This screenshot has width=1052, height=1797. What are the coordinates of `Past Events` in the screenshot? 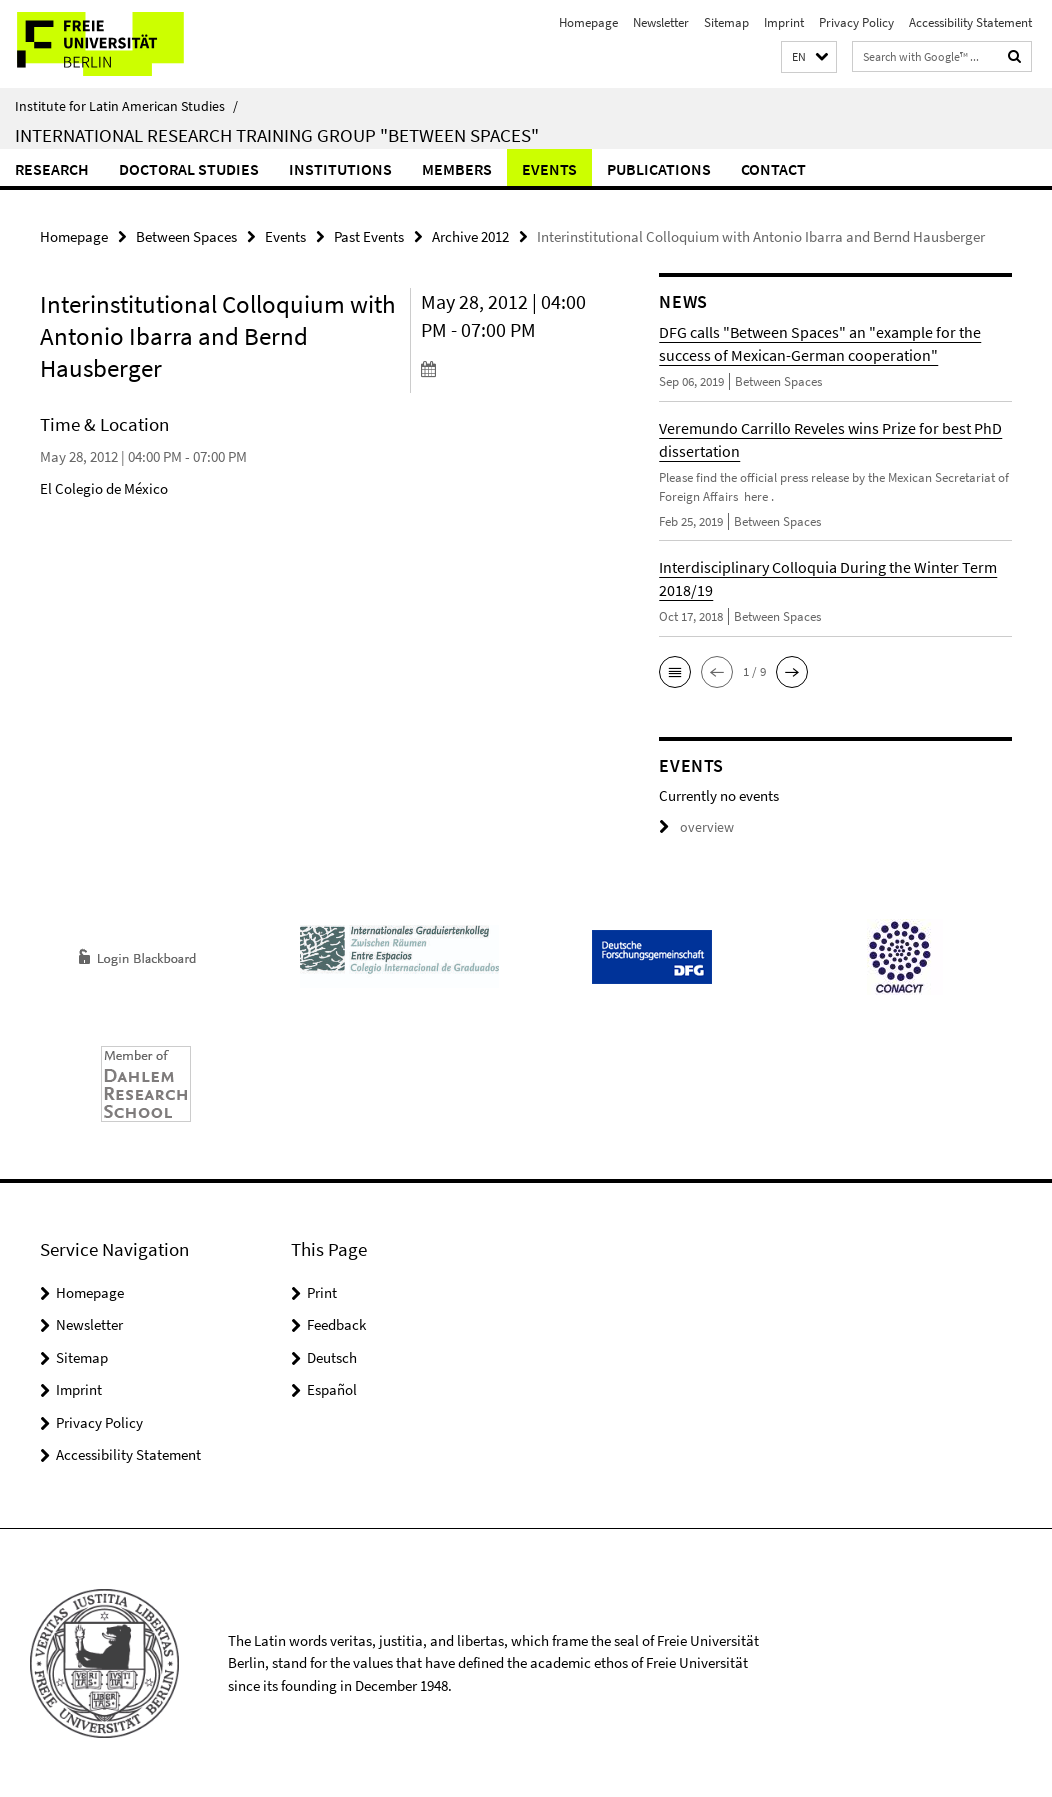 It's located at (369, 235).